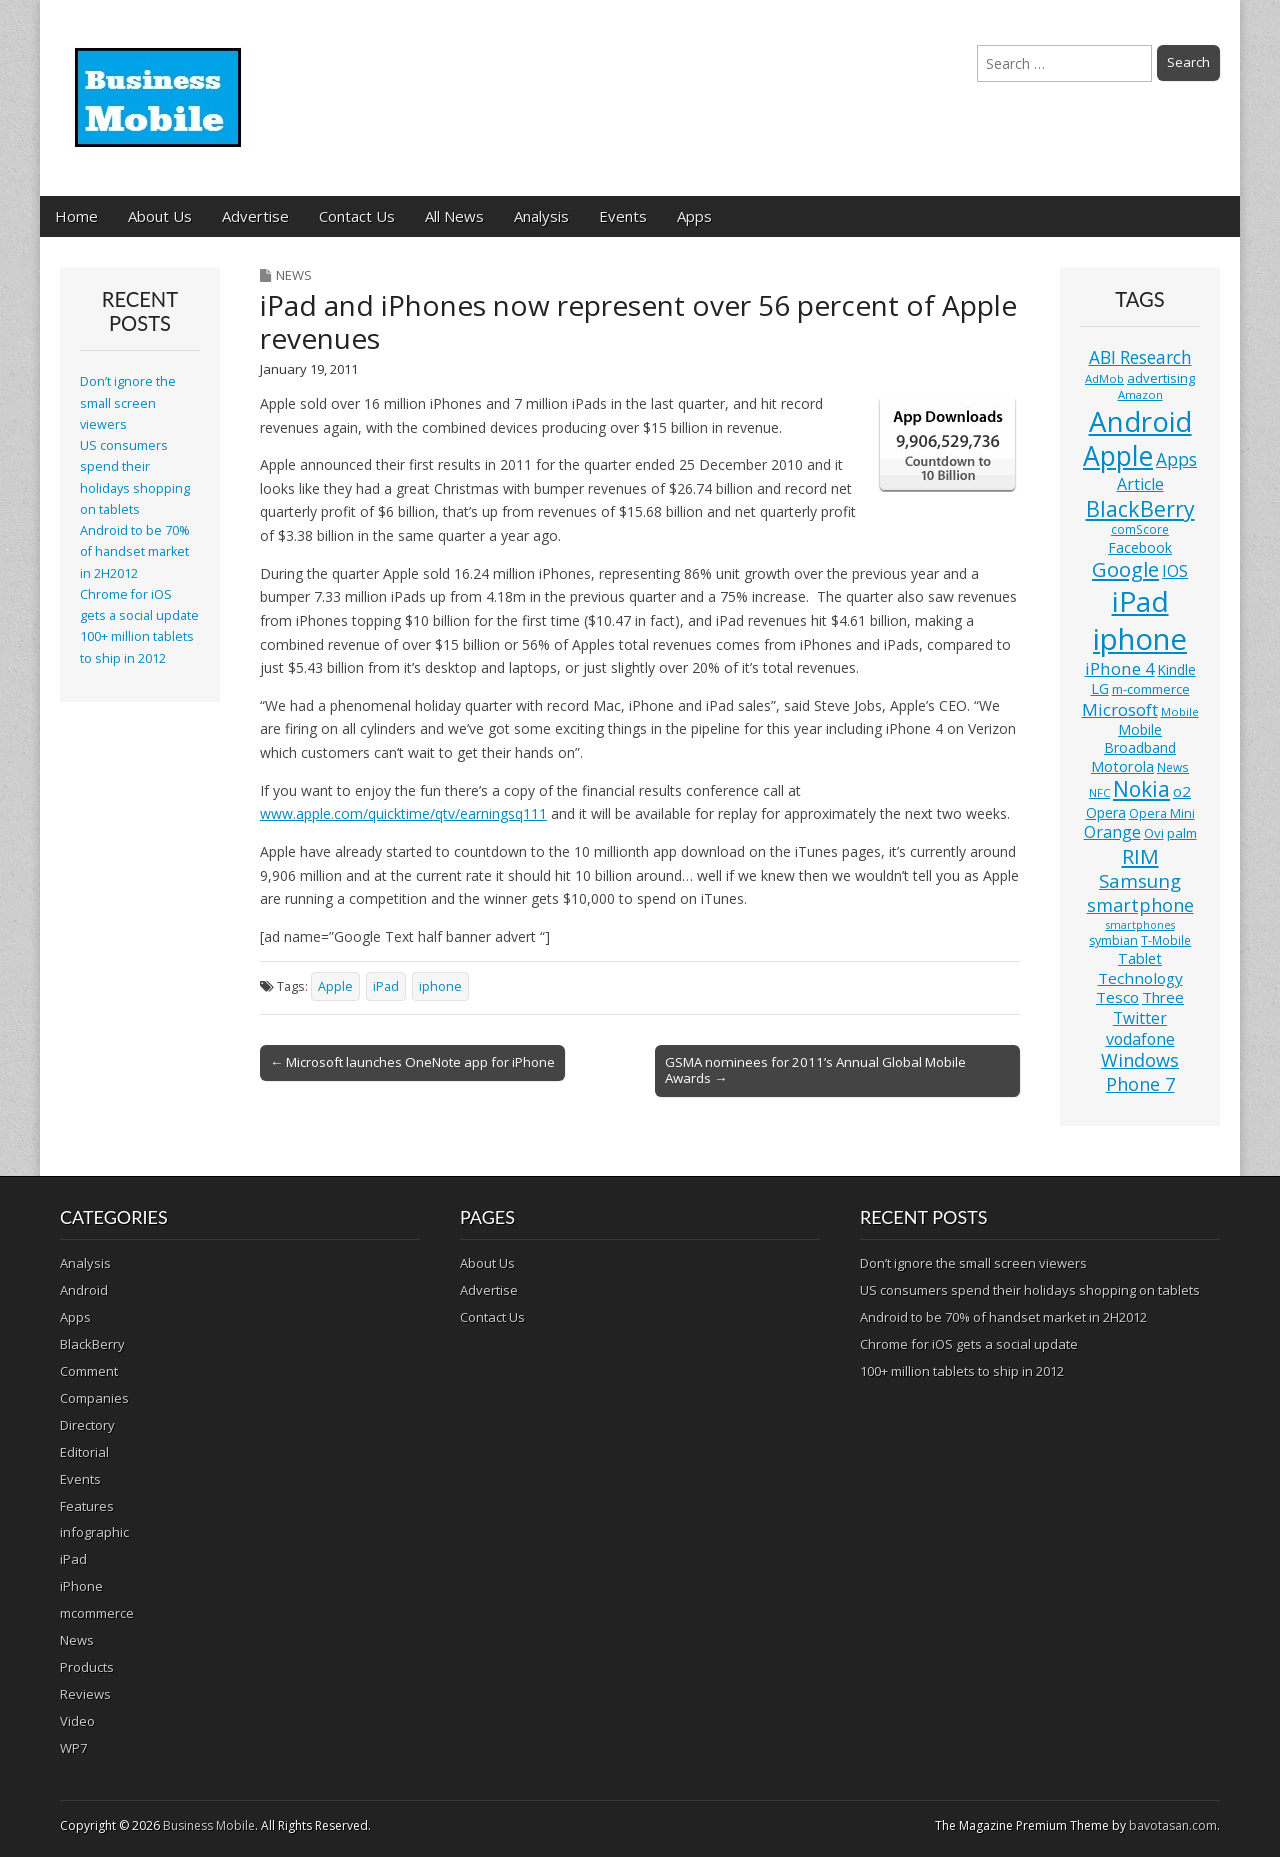 The height and width of the screenshot is (1857, 1280). What do you see at coordinates (403, 813) in the screenshot?
I see `www.apple.com/quicktime/qtv/earningsq111` at bounding box center [403, 813].